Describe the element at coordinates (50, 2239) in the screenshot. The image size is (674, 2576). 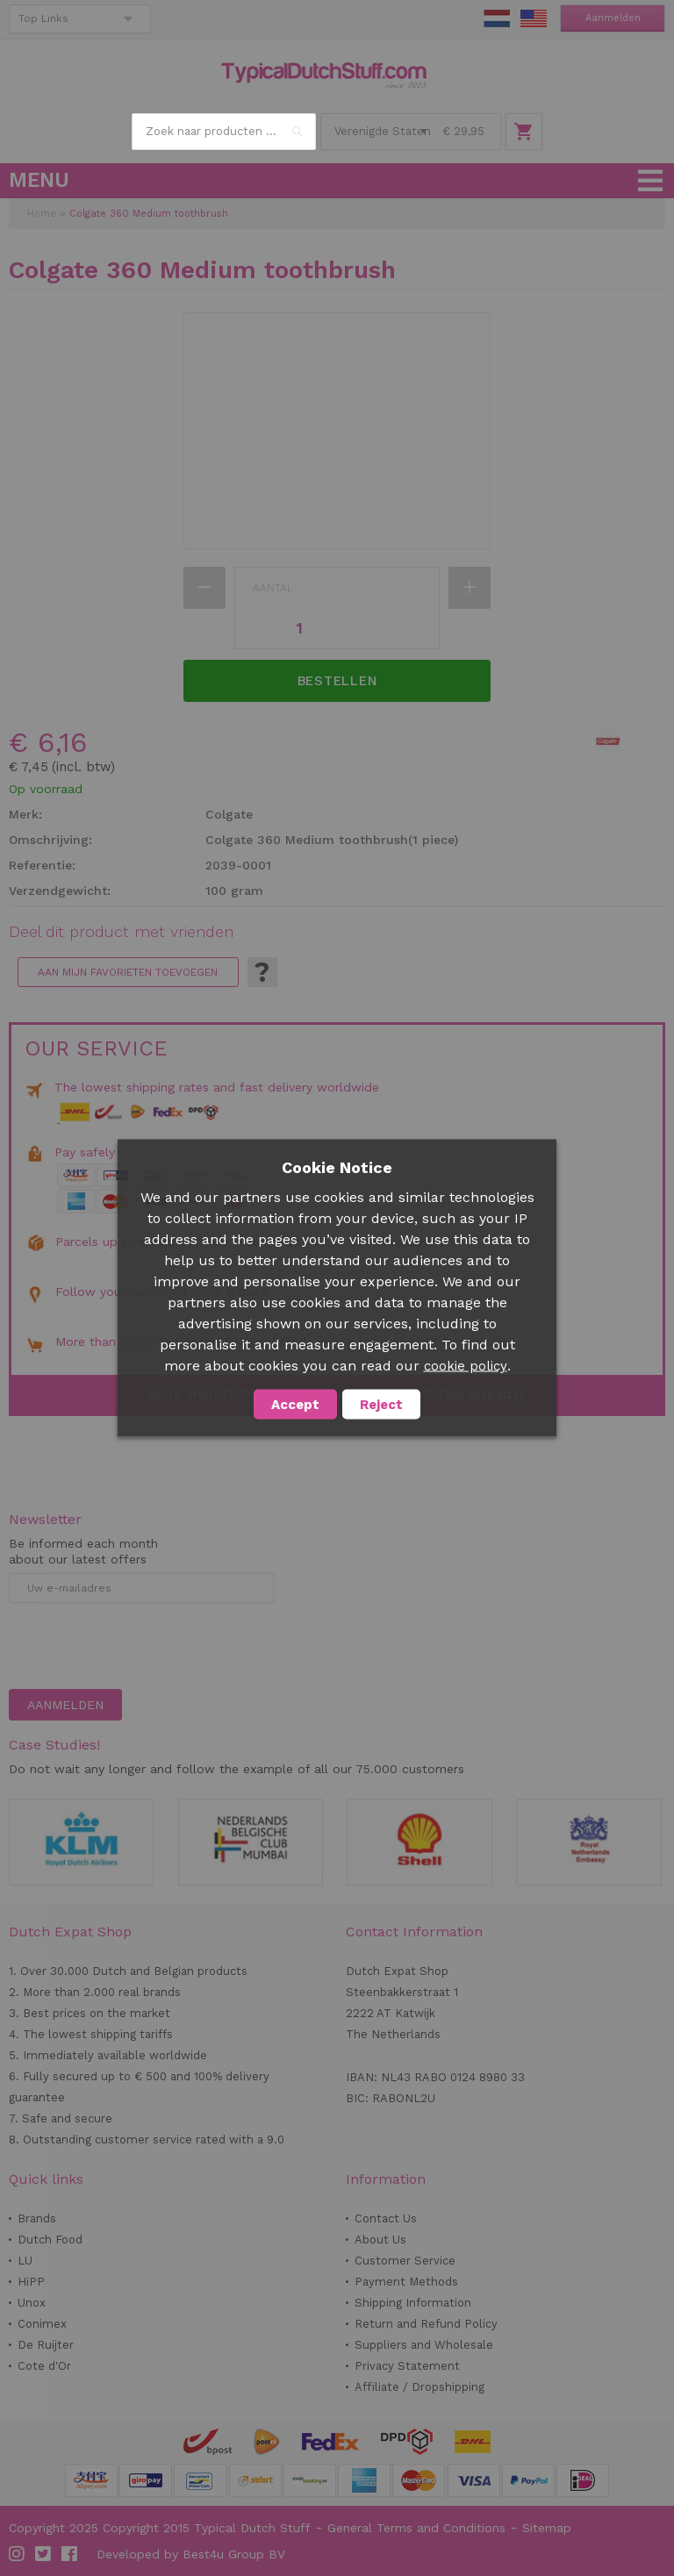
I see `Dutch Food` at that location.